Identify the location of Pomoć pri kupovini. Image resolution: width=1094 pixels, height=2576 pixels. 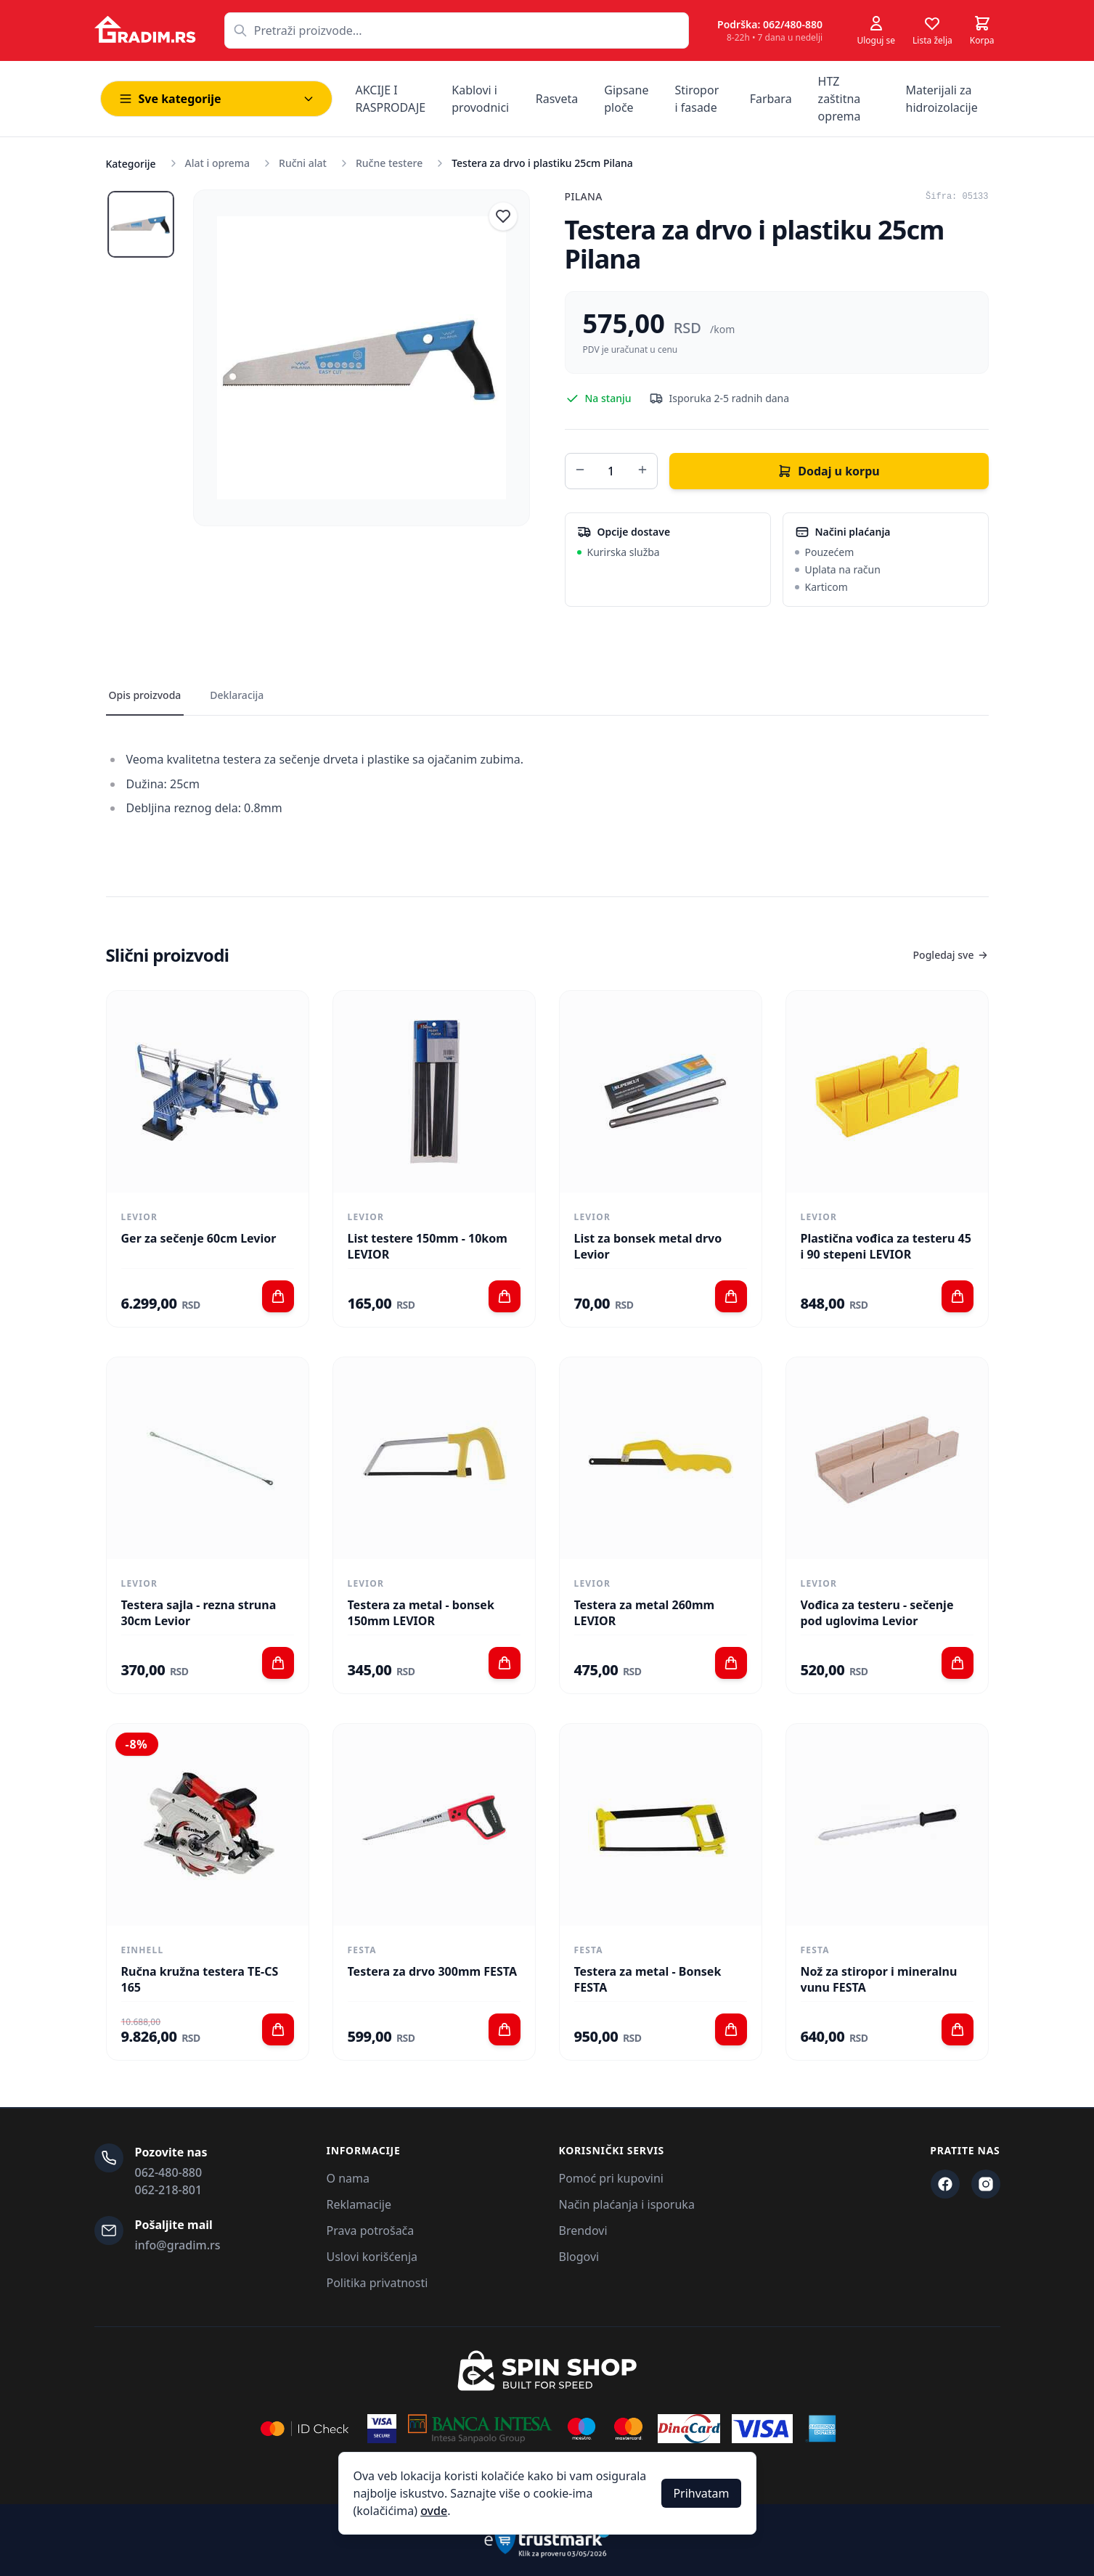
(611, 2178).